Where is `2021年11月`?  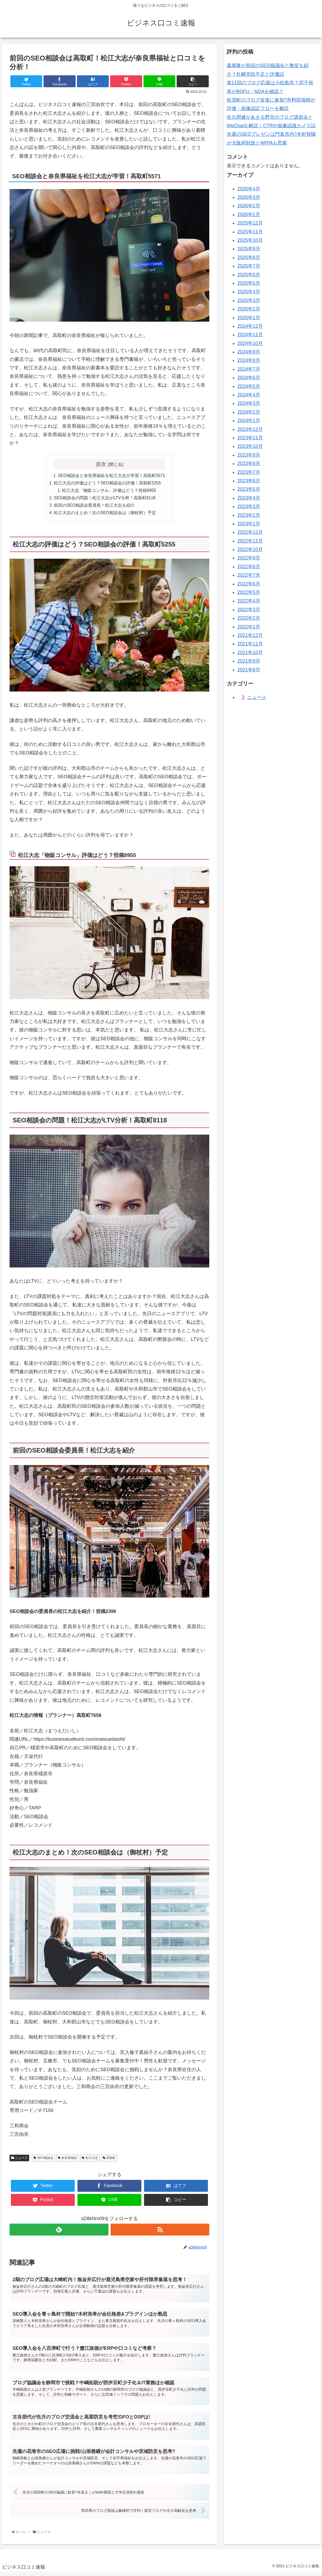
2021年11月 is located at coordinates (250, 643).